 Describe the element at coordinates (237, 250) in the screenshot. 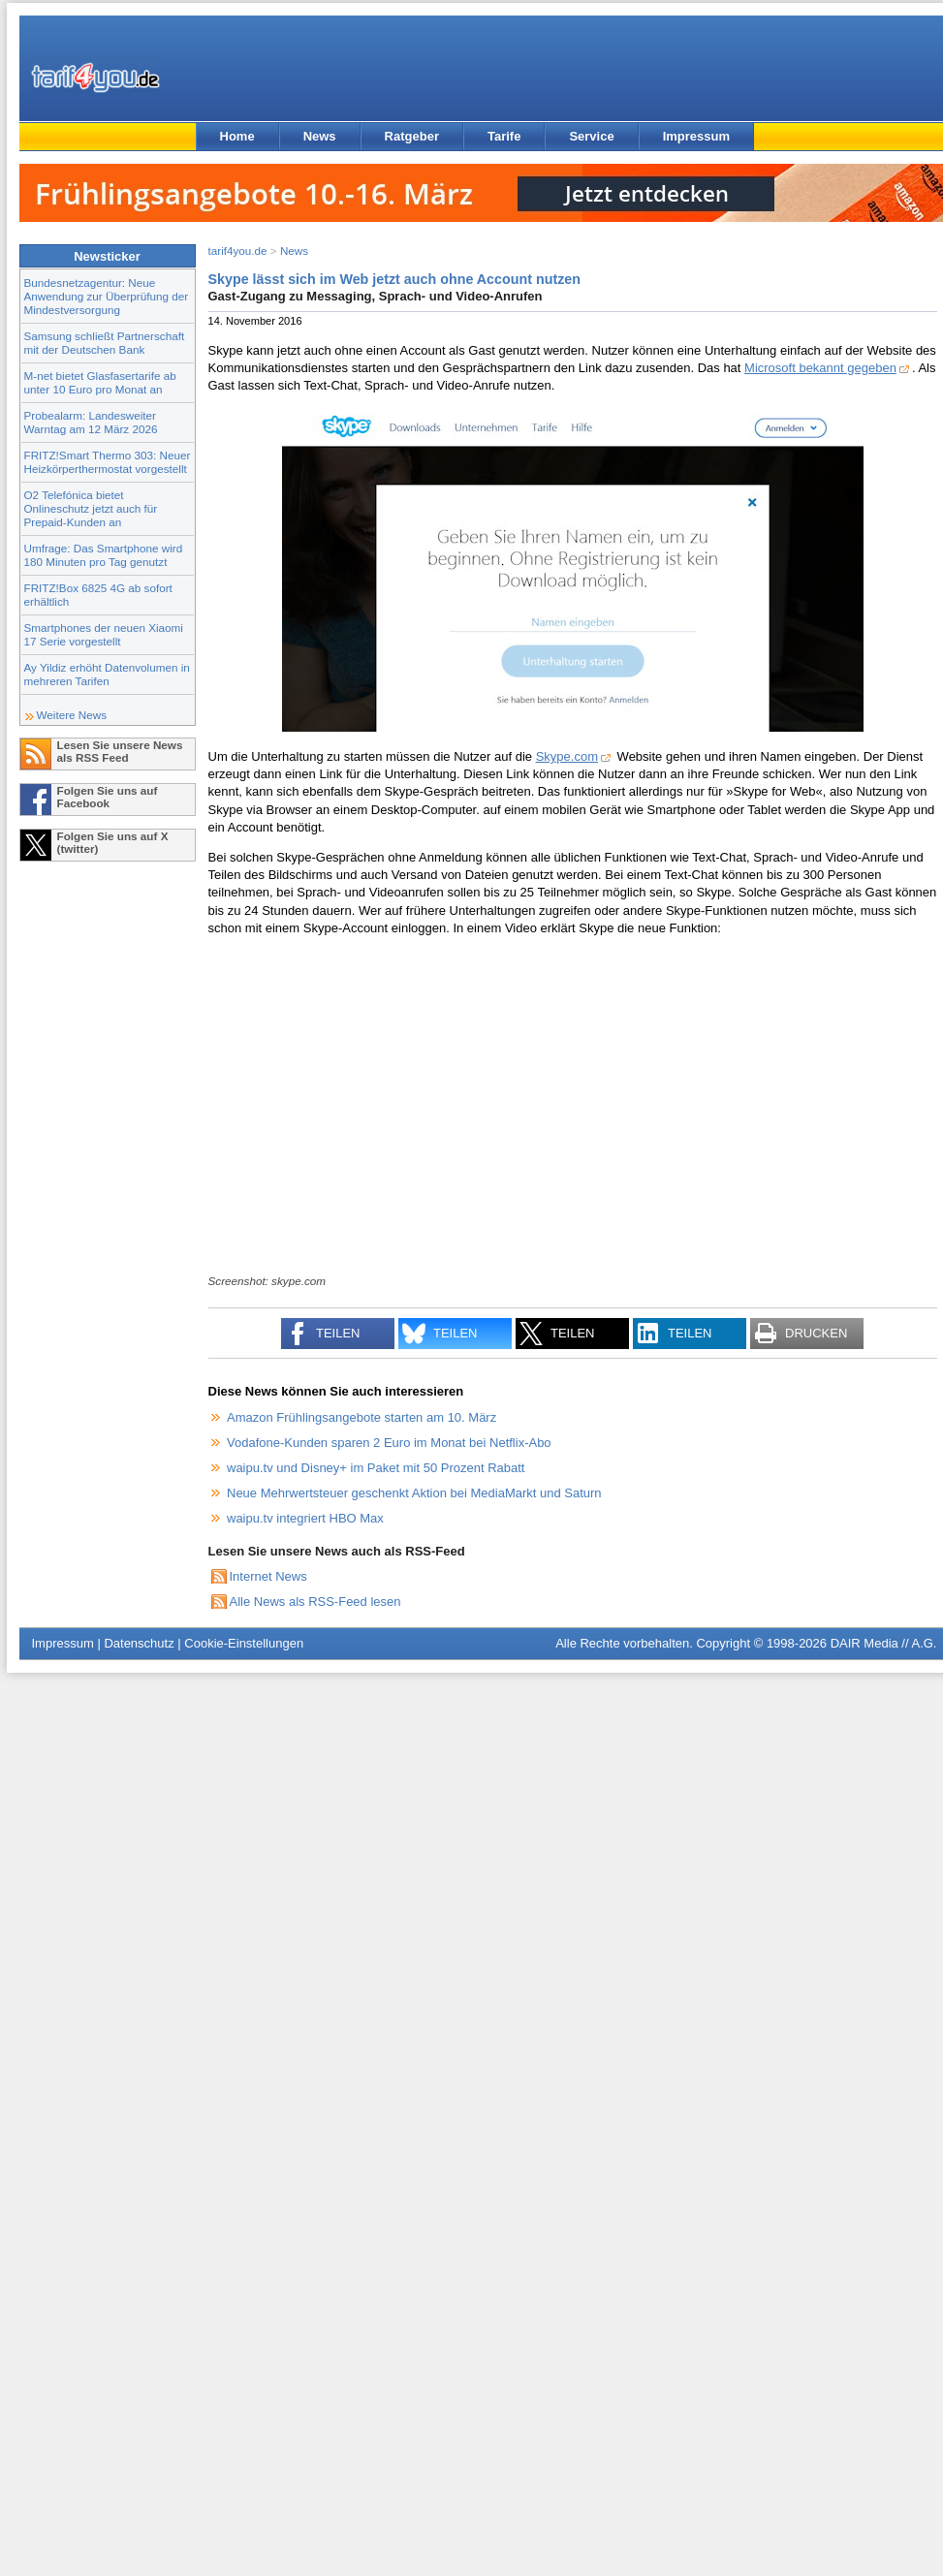

I see `tarif4you.de` at that location.